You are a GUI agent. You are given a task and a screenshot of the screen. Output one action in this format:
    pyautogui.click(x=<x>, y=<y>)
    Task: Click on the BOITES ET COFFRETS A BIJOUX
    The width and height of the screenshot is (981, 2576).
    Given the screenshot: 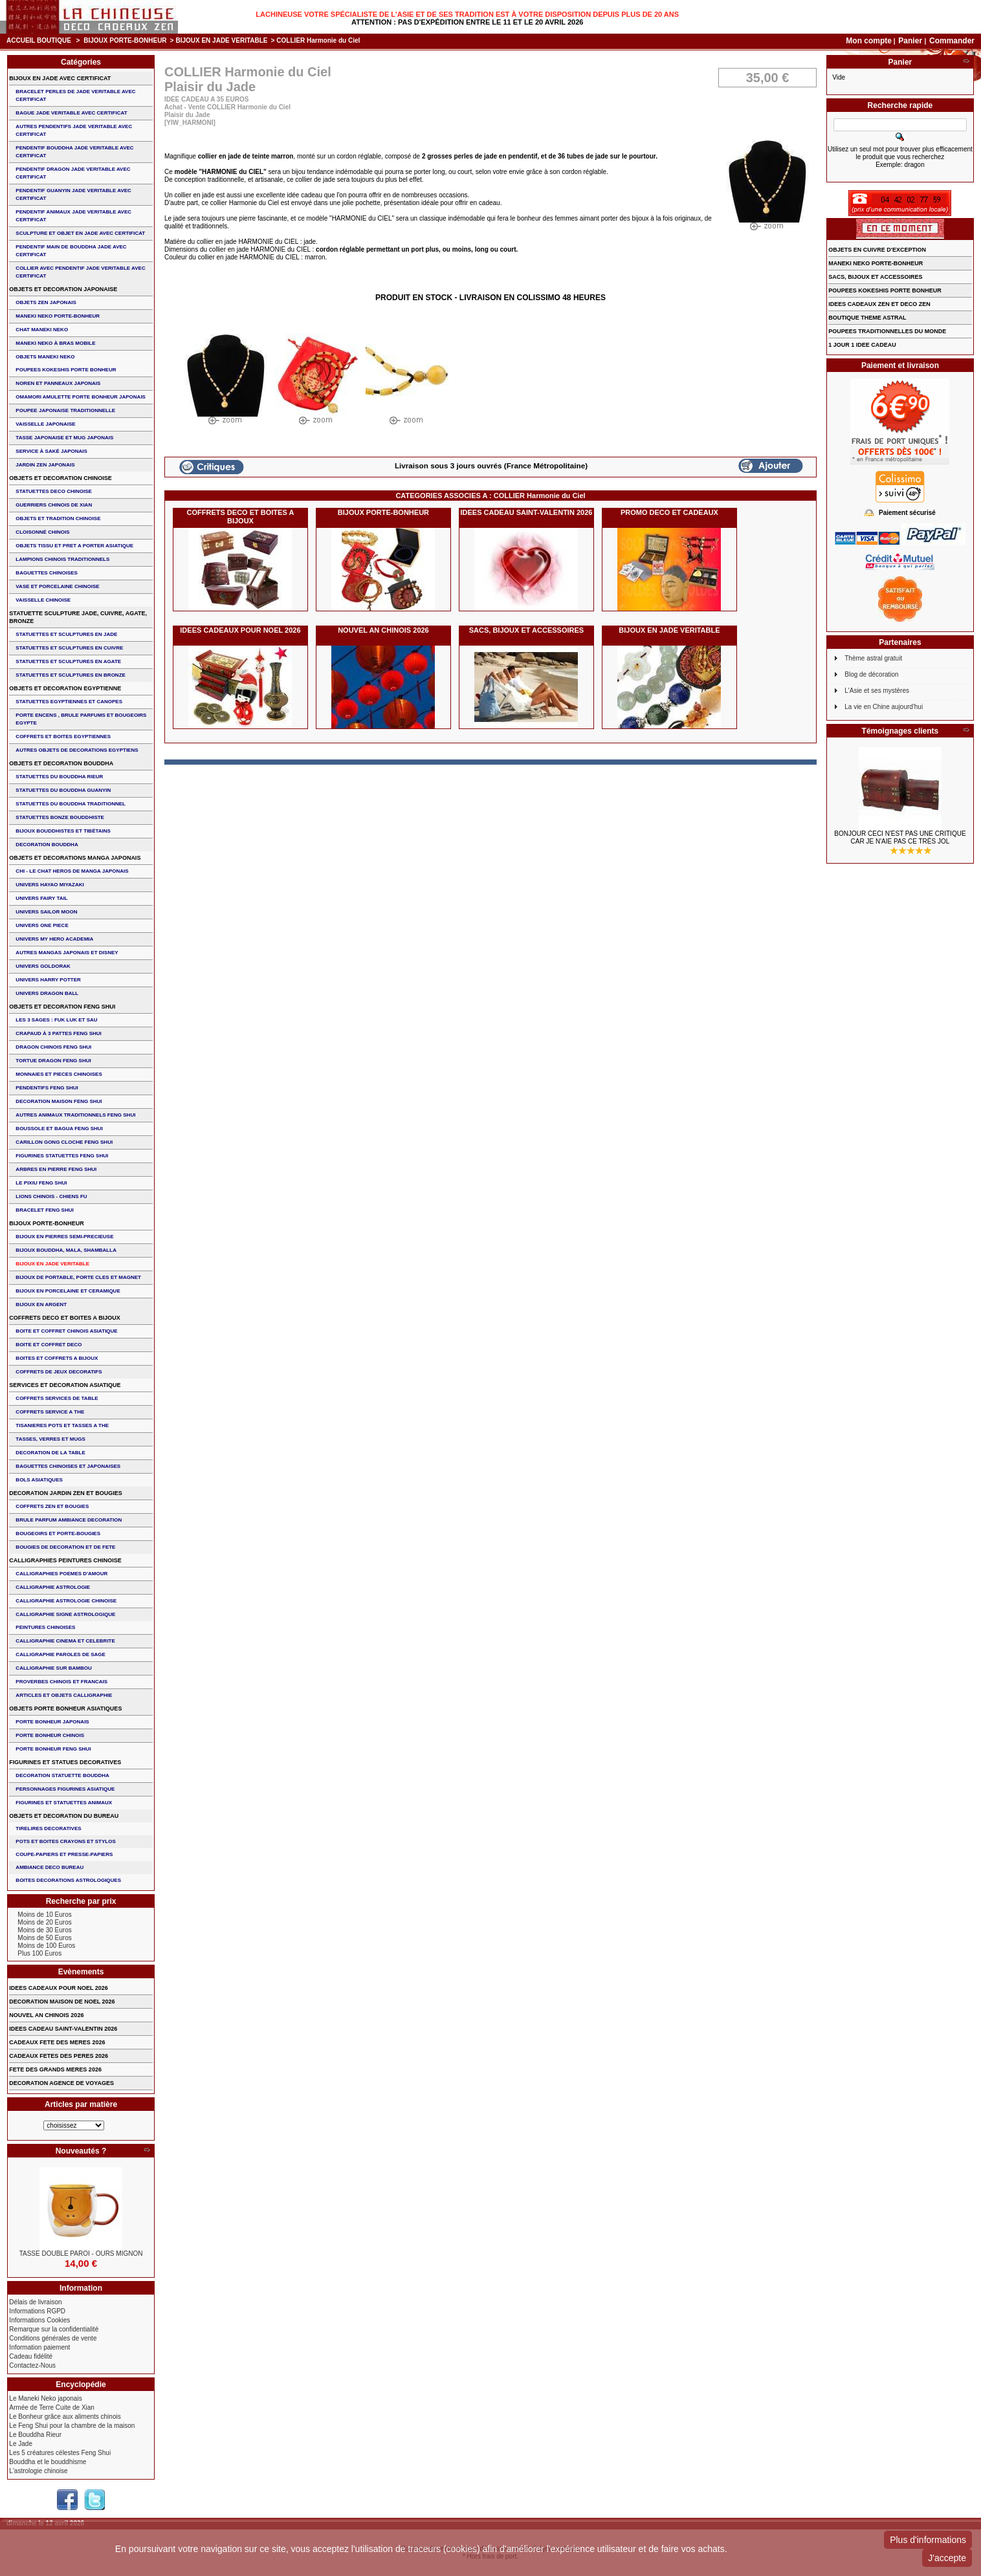 What is the action you would take?
    pyautogui.click(x=57, y=1358)
    